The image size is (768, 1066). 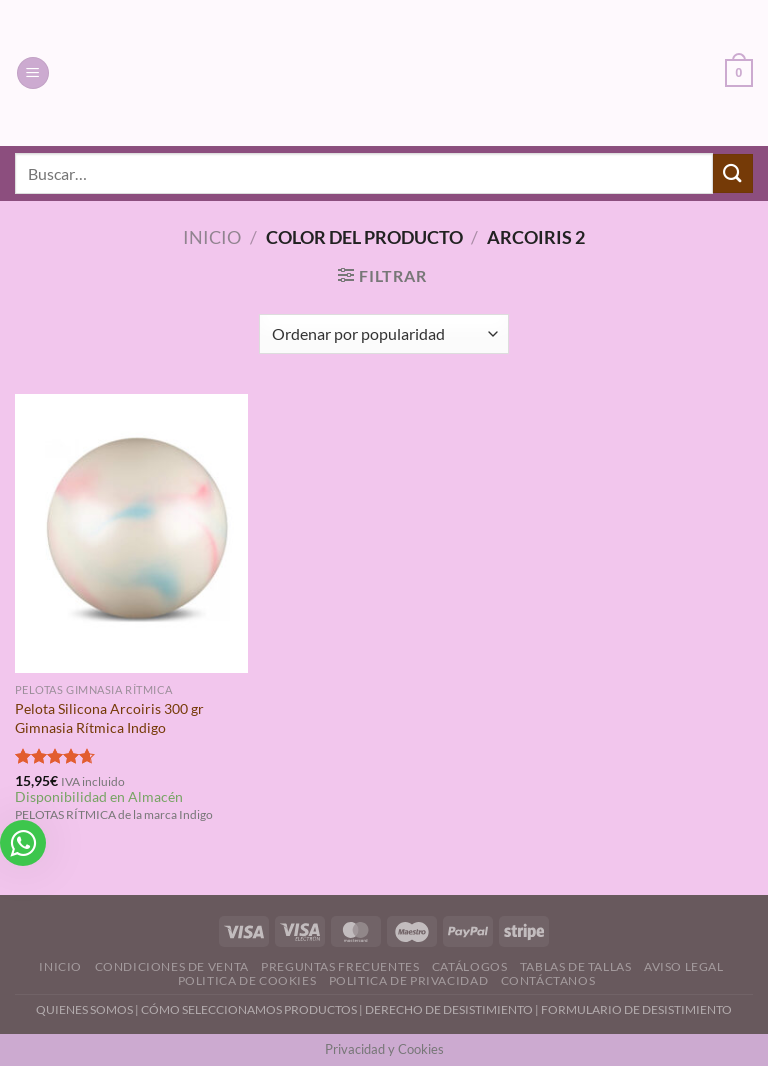 What do you see at coordinates (548, 980) in the screenshot?
I see `Contáctanos` at bounding box center [548, 980].